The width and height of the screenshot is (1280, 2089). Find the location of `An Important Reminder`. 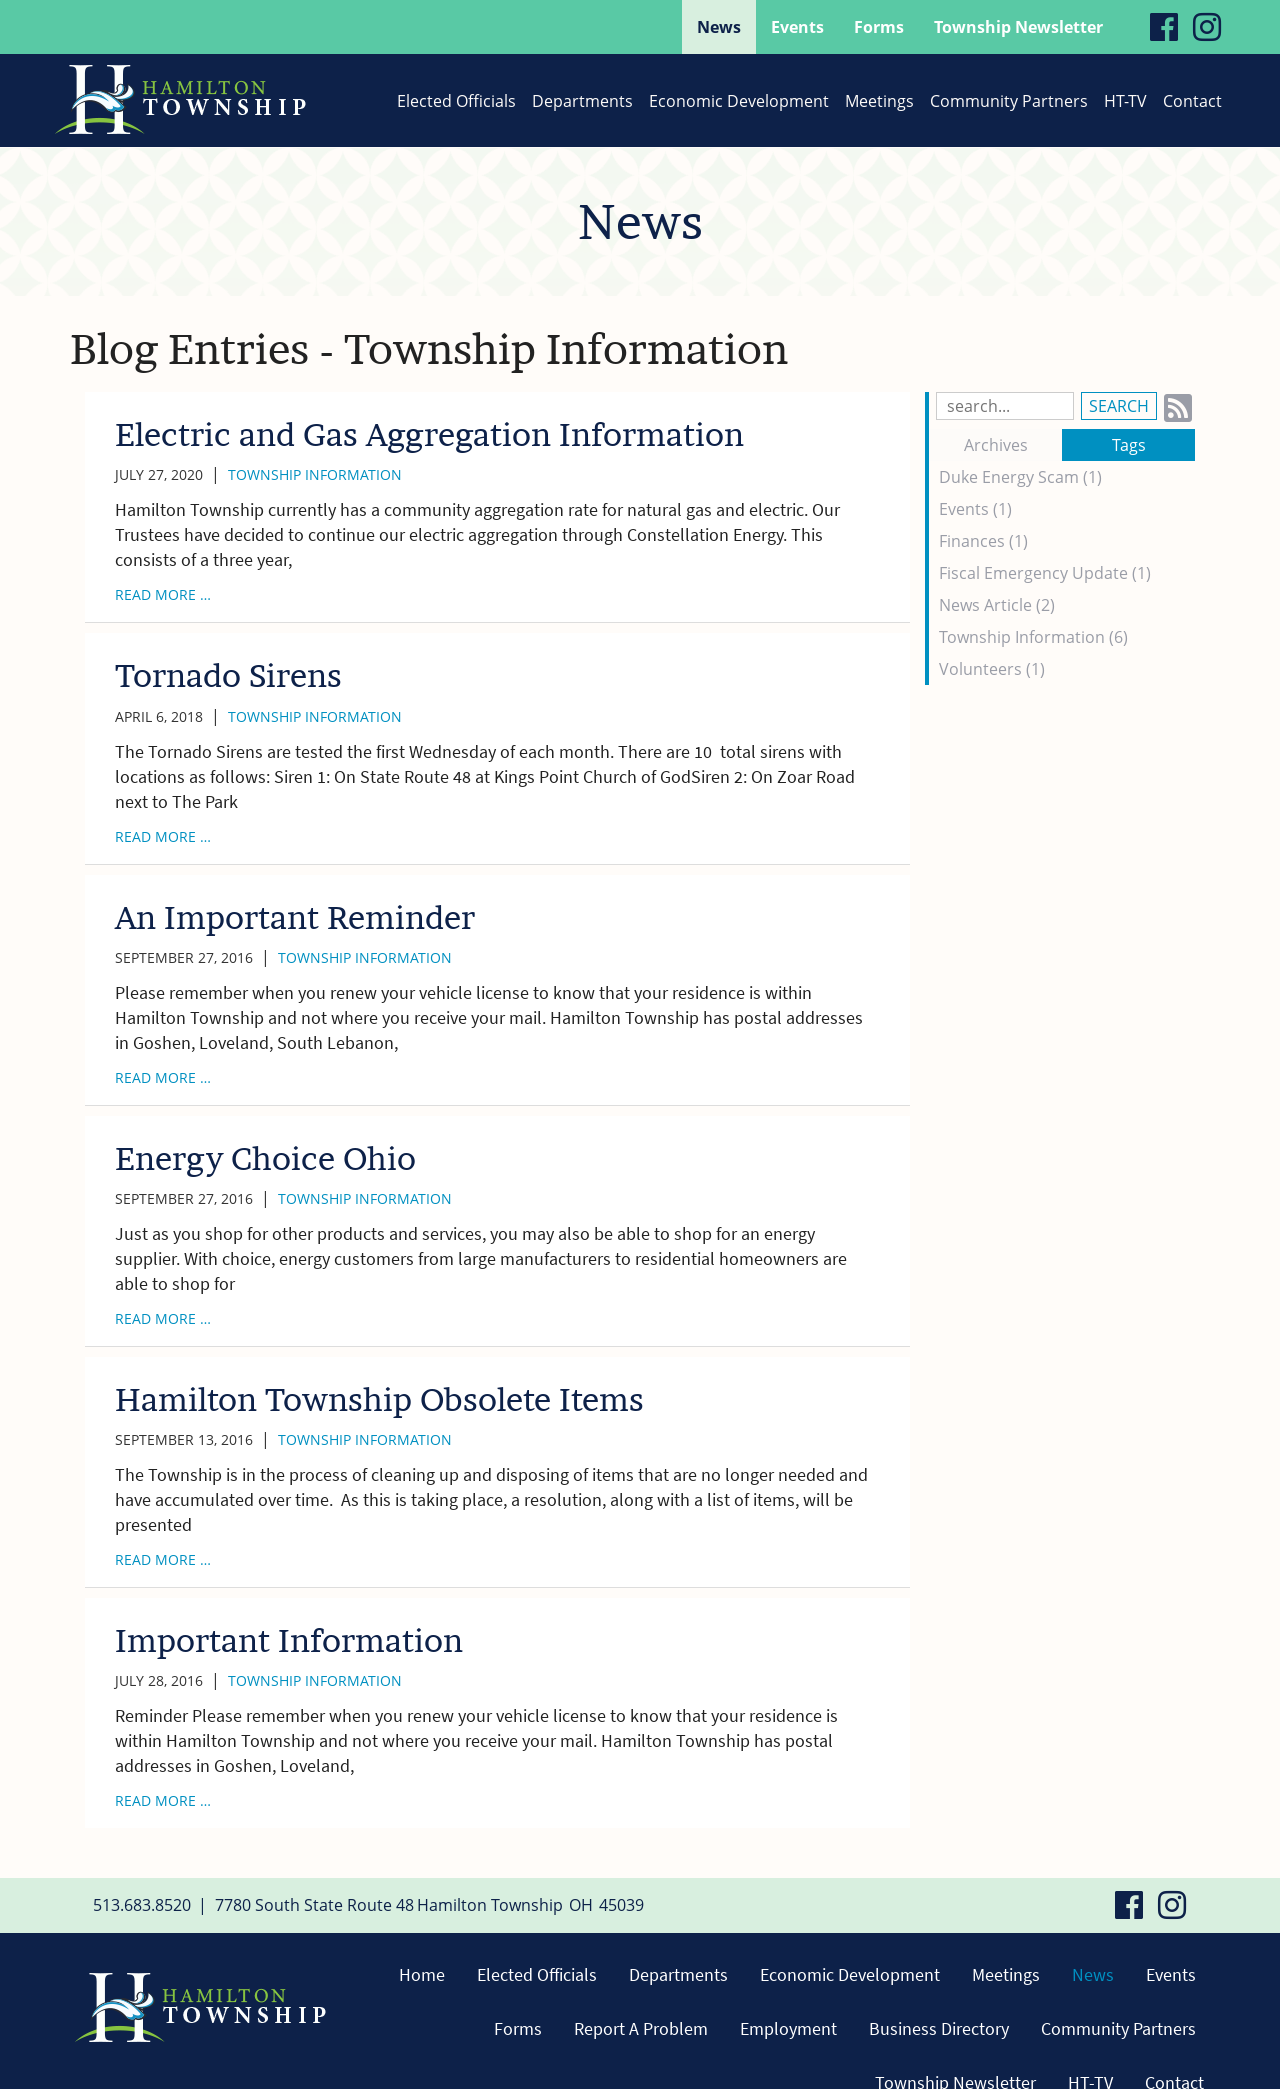

An Important Reminder is located at coordinates (295, 917).